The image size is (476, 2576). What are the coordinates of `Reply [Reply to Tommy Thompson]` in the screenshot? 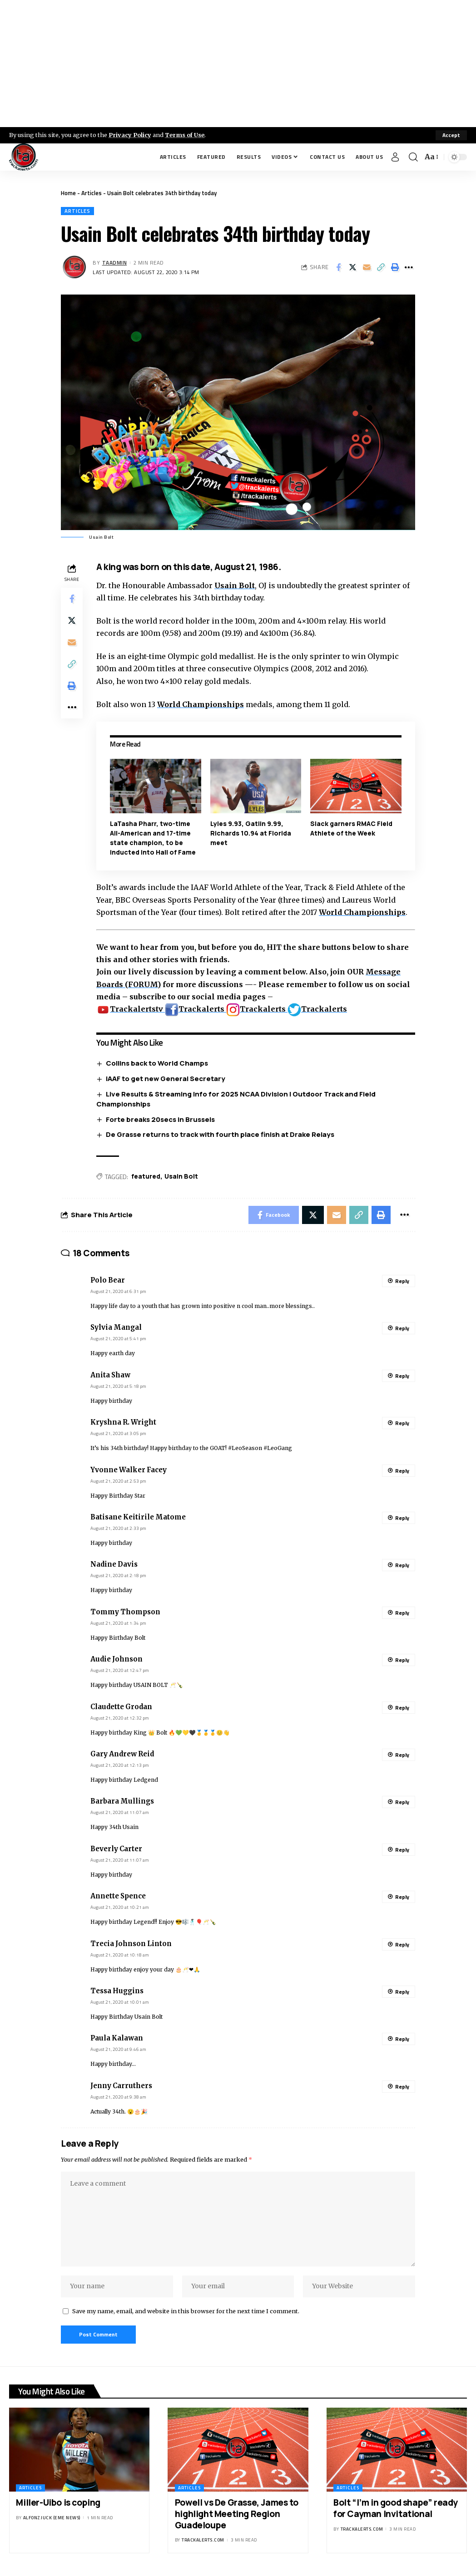 It's located at (402, 1612).